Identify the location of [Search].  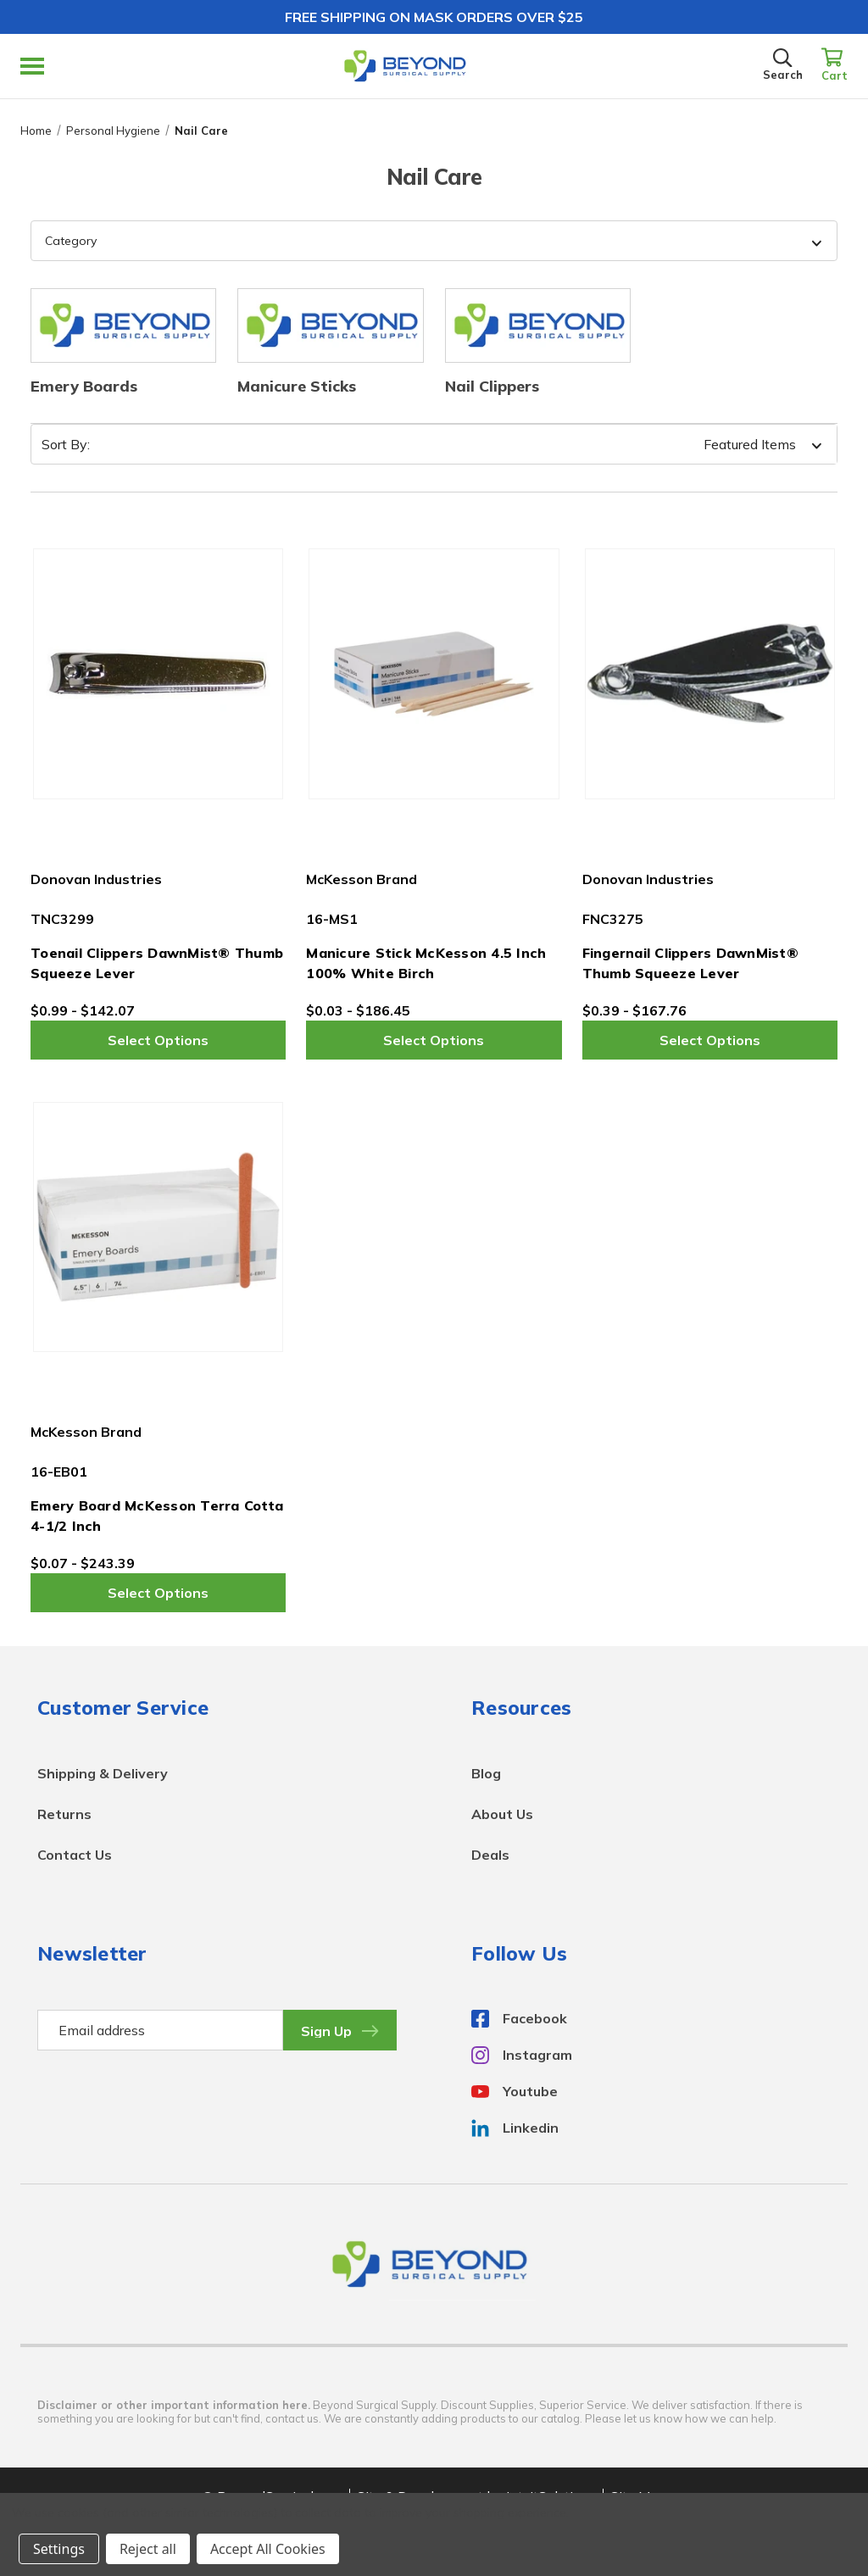
(783, 66).